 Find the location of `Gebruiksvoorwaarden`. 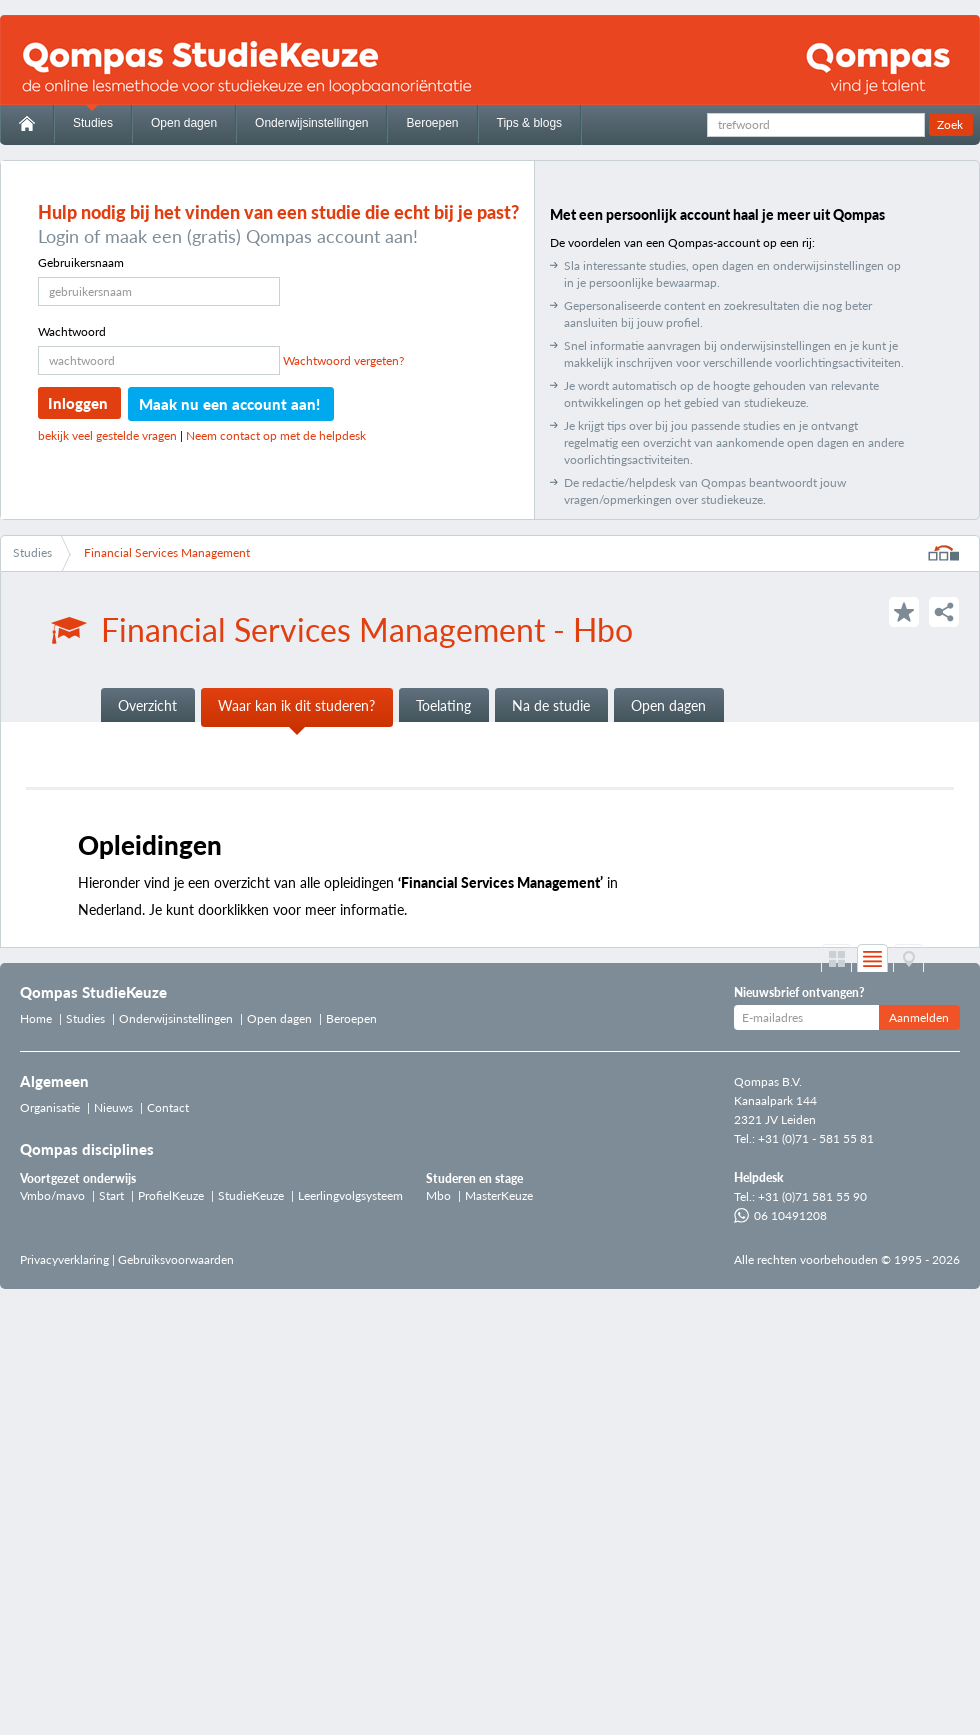

Gebruiksvoorwaarden is located at coordinates (176, 1259).